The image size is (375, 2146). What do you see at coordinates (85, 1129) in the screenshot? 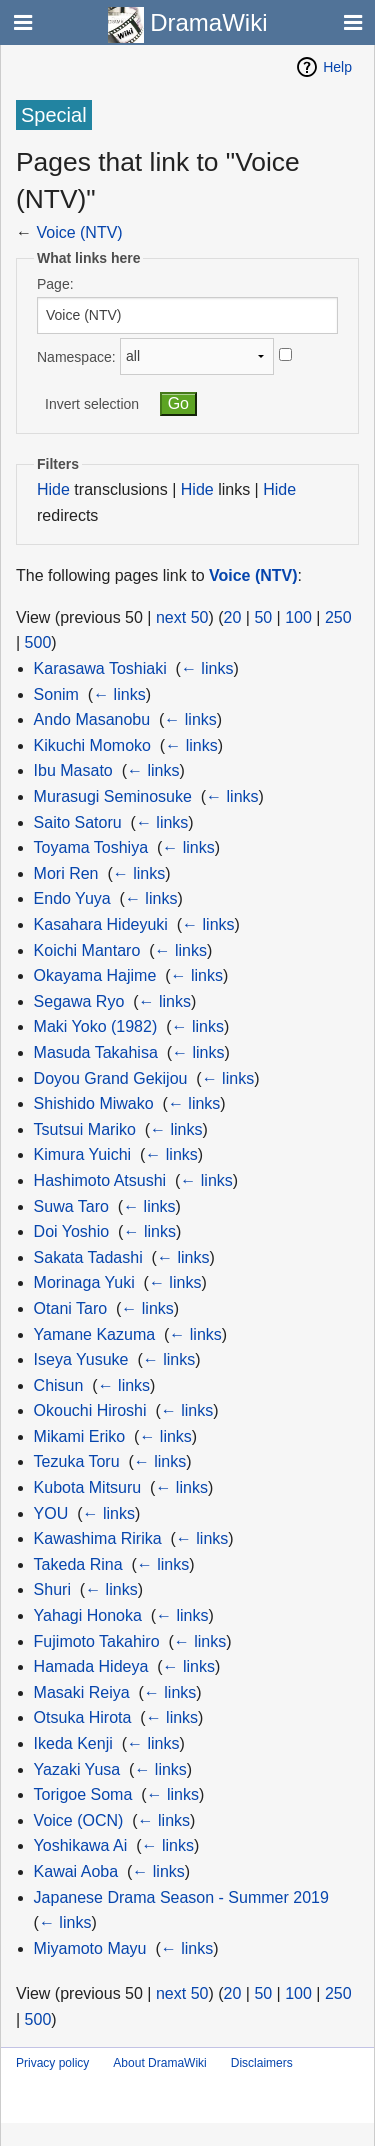
I see `Tsutsui Mariko` at bounding box center [85, 1129].